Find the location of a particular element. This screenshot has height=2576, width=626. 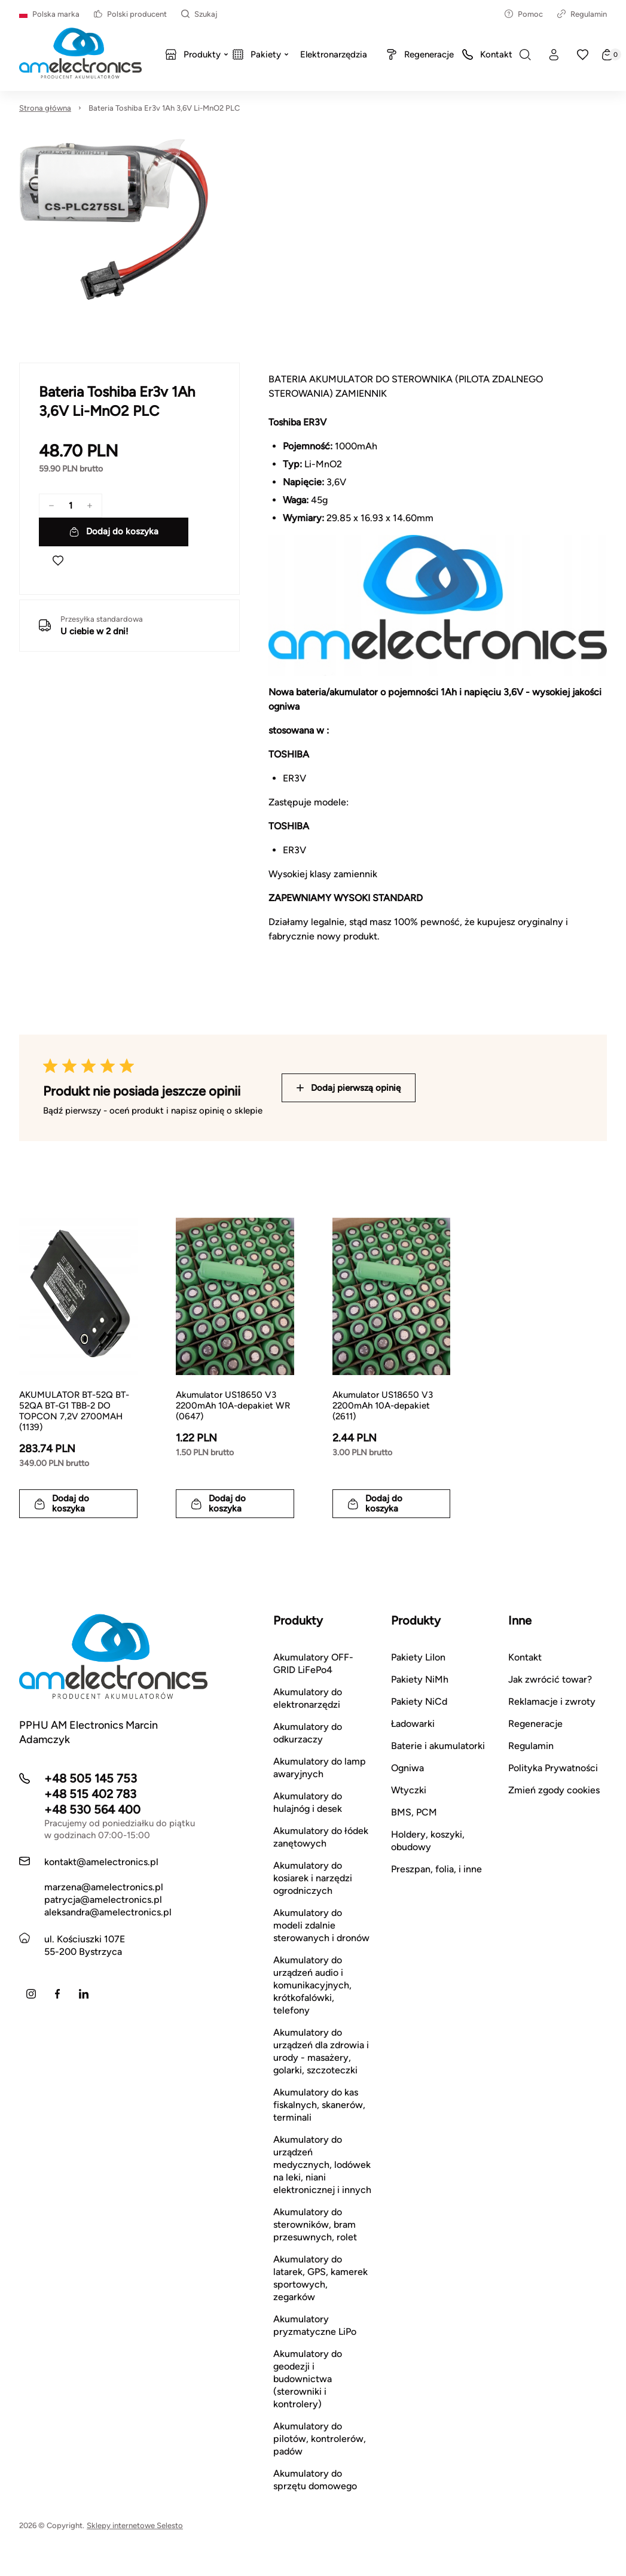

Ładowarki is located at coordinates (413, 1723).